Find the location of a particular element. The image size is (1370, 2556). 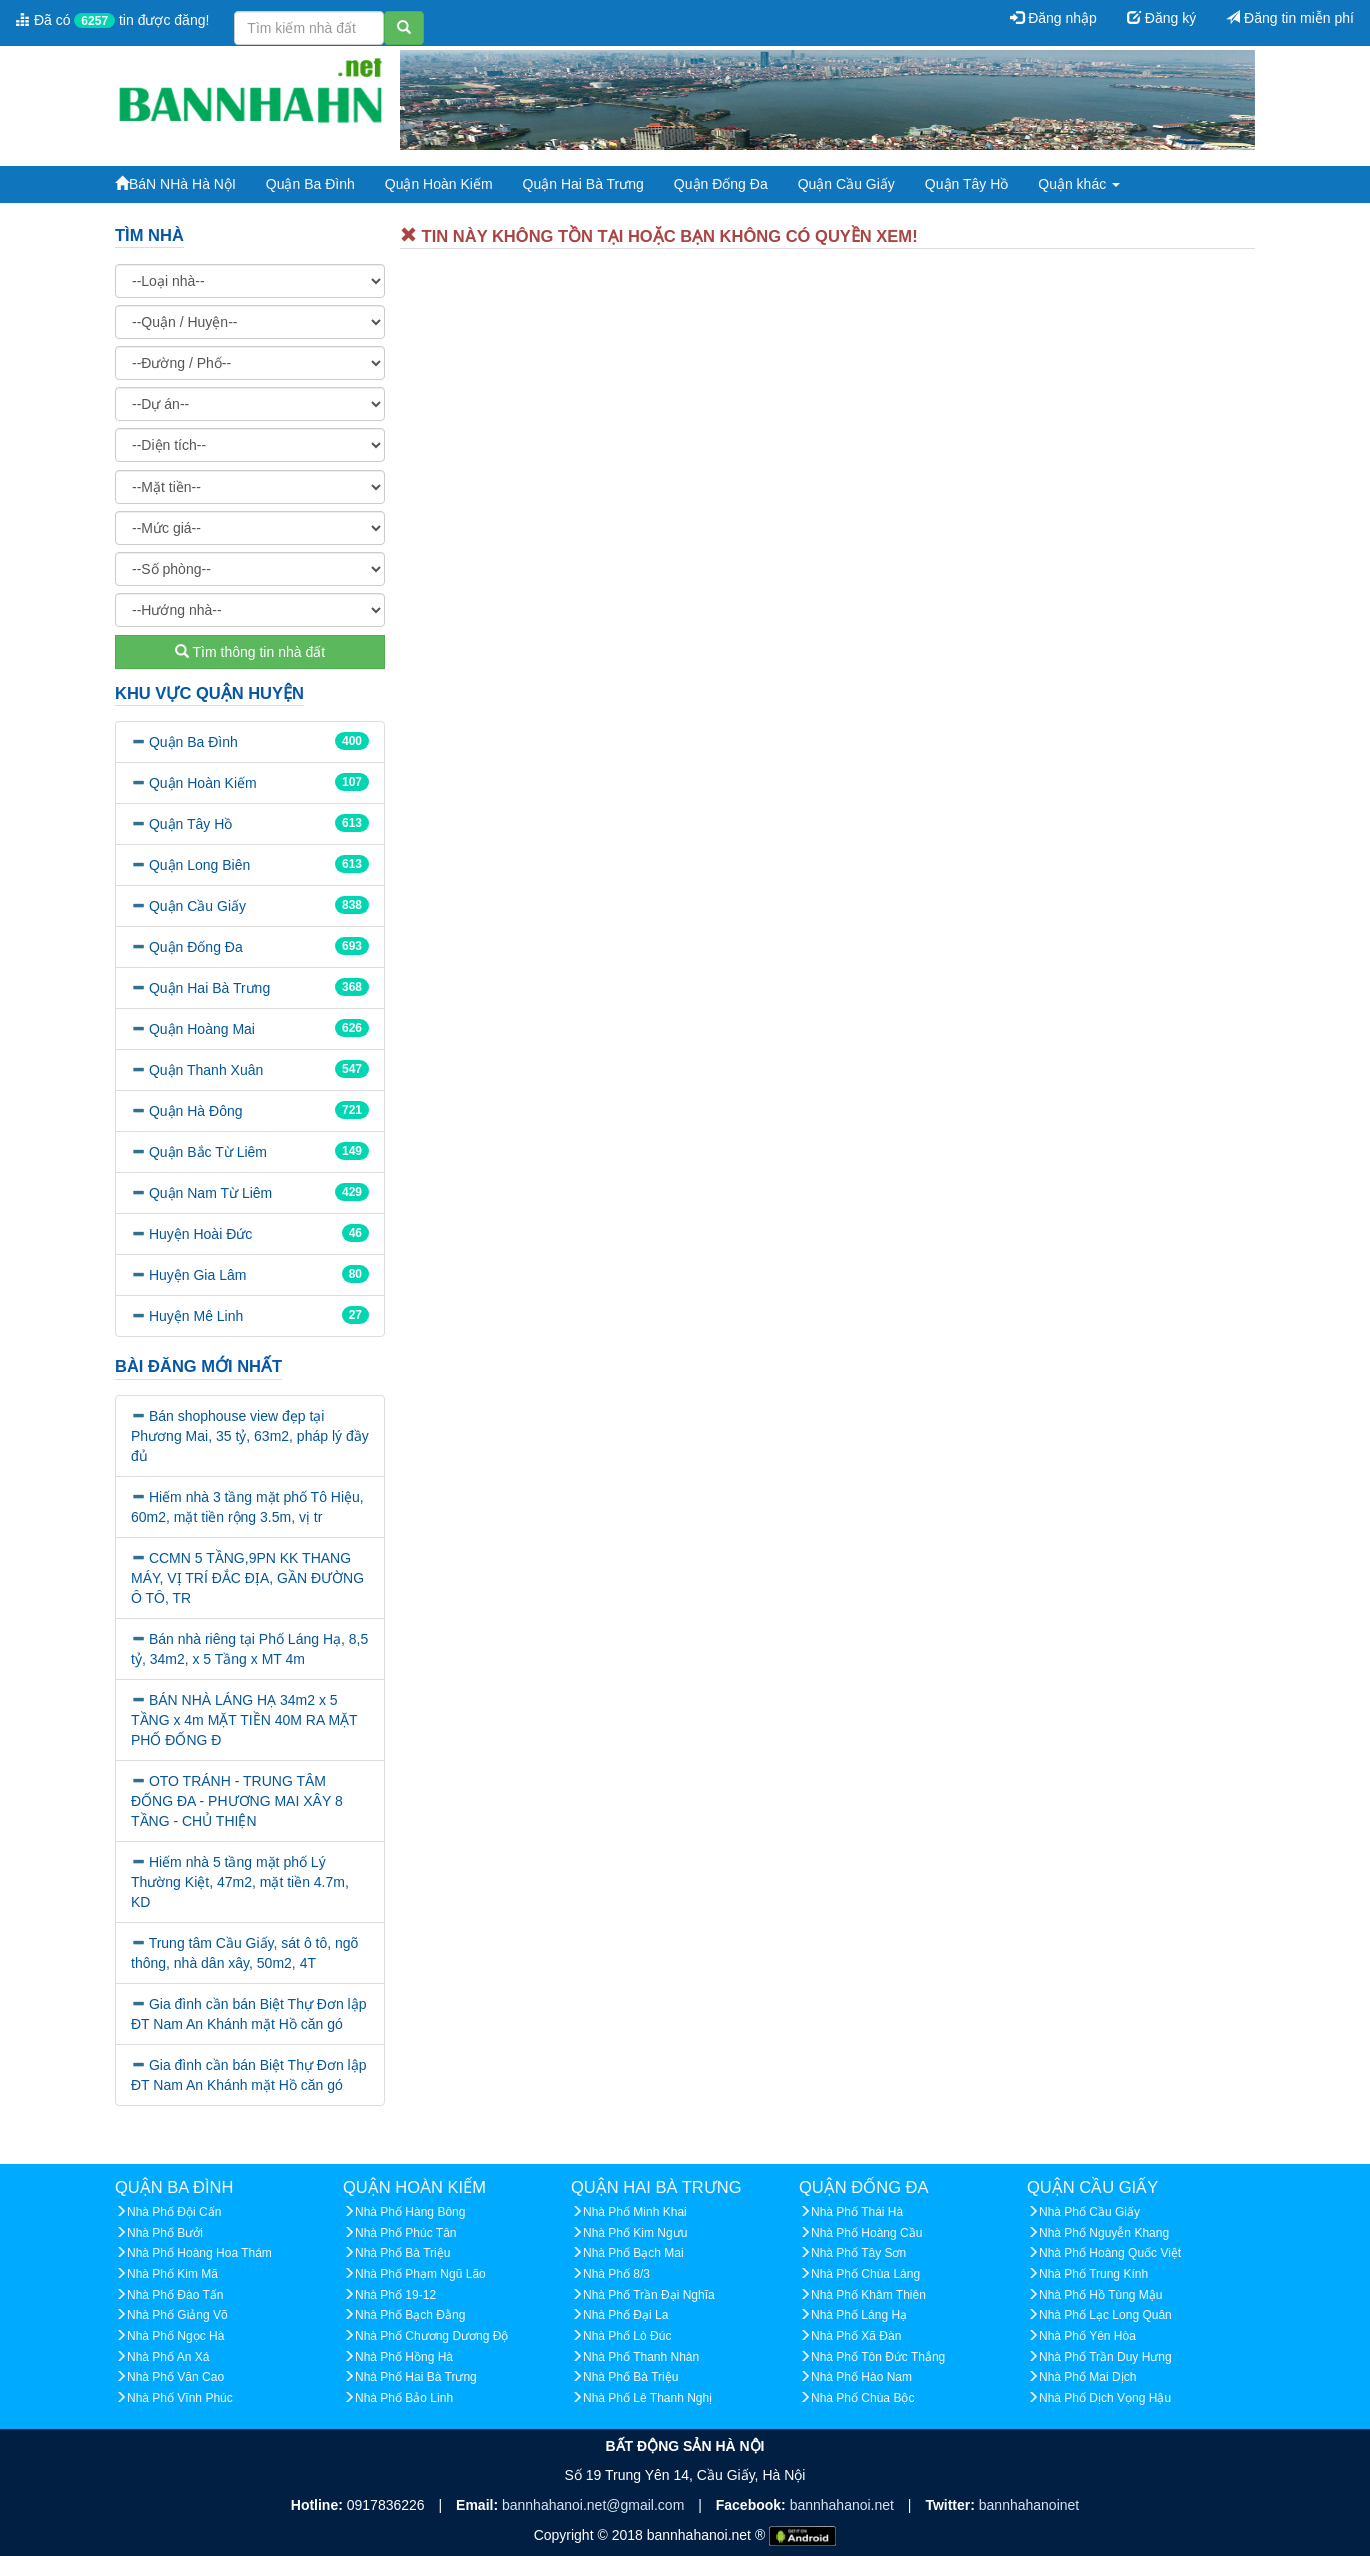

Nhà Phố Vĩnh Phúc is located at coordinates (180, 2398).